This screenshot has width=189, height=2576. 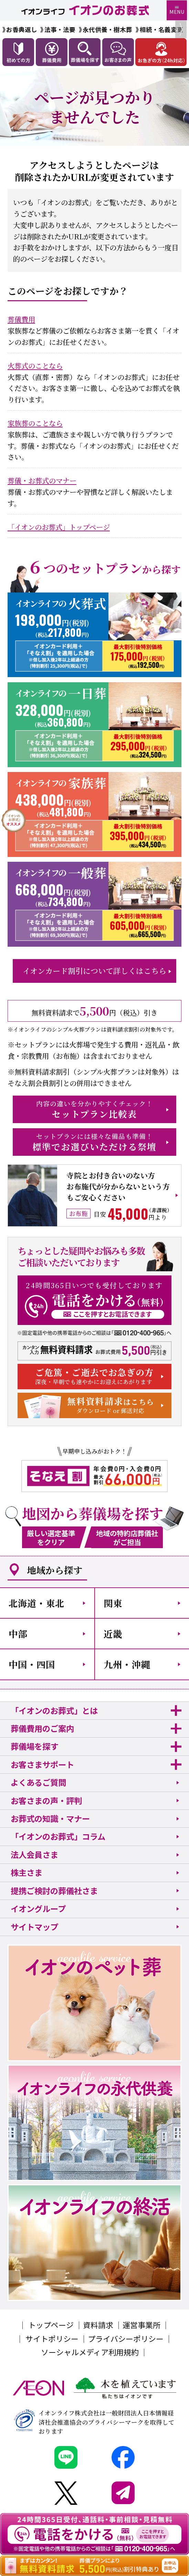 What do you see at coordinates (127, 1664) in the screenshot?
I see `九州・沖縄` at bounding box center [127, 1664].